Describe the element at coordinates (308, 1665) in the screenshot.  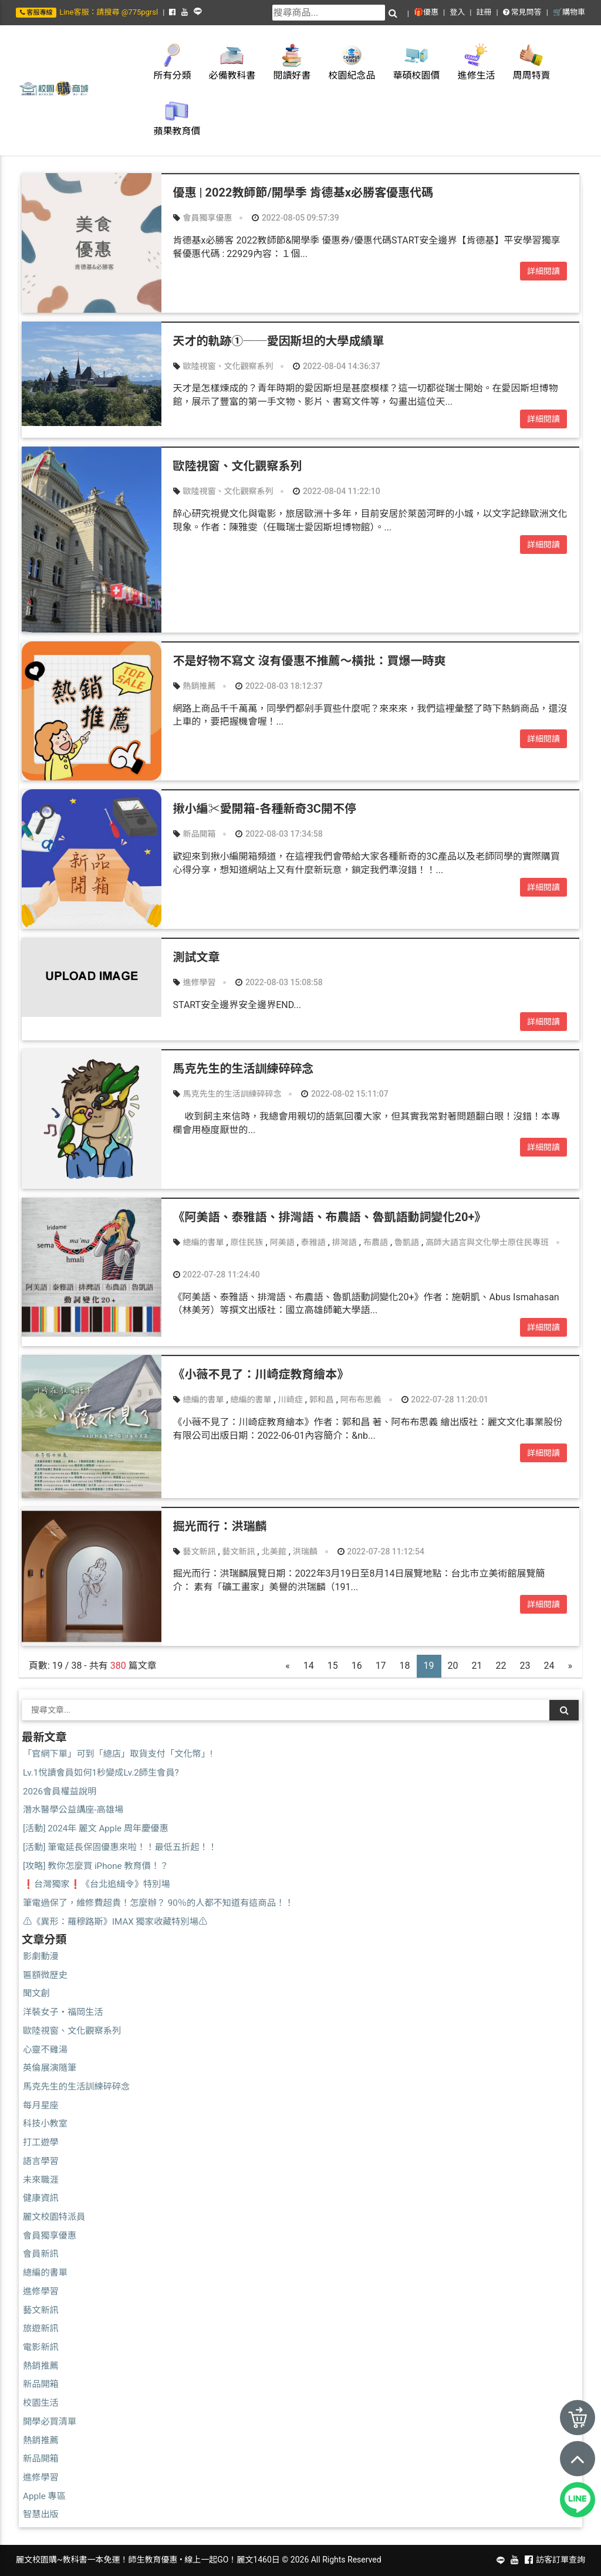
I see `14` at that location.